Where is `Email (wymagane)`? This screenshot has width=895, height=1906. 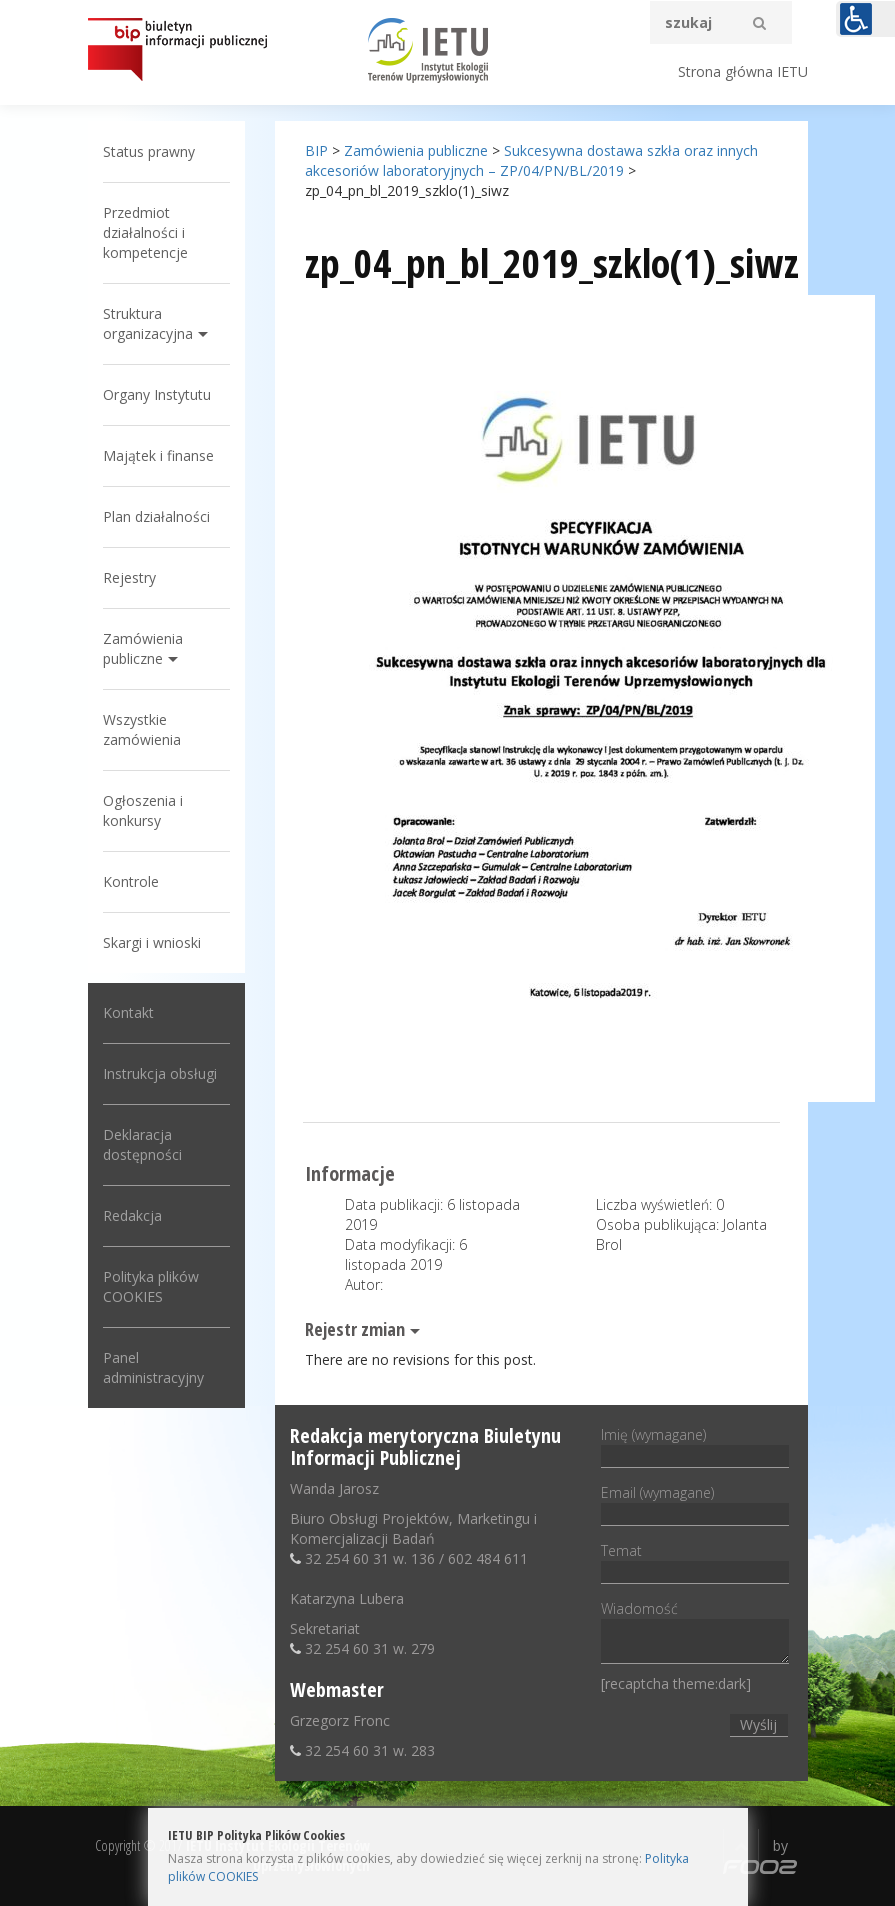
Email (wymagane) is located at coordinates (695, 1503).